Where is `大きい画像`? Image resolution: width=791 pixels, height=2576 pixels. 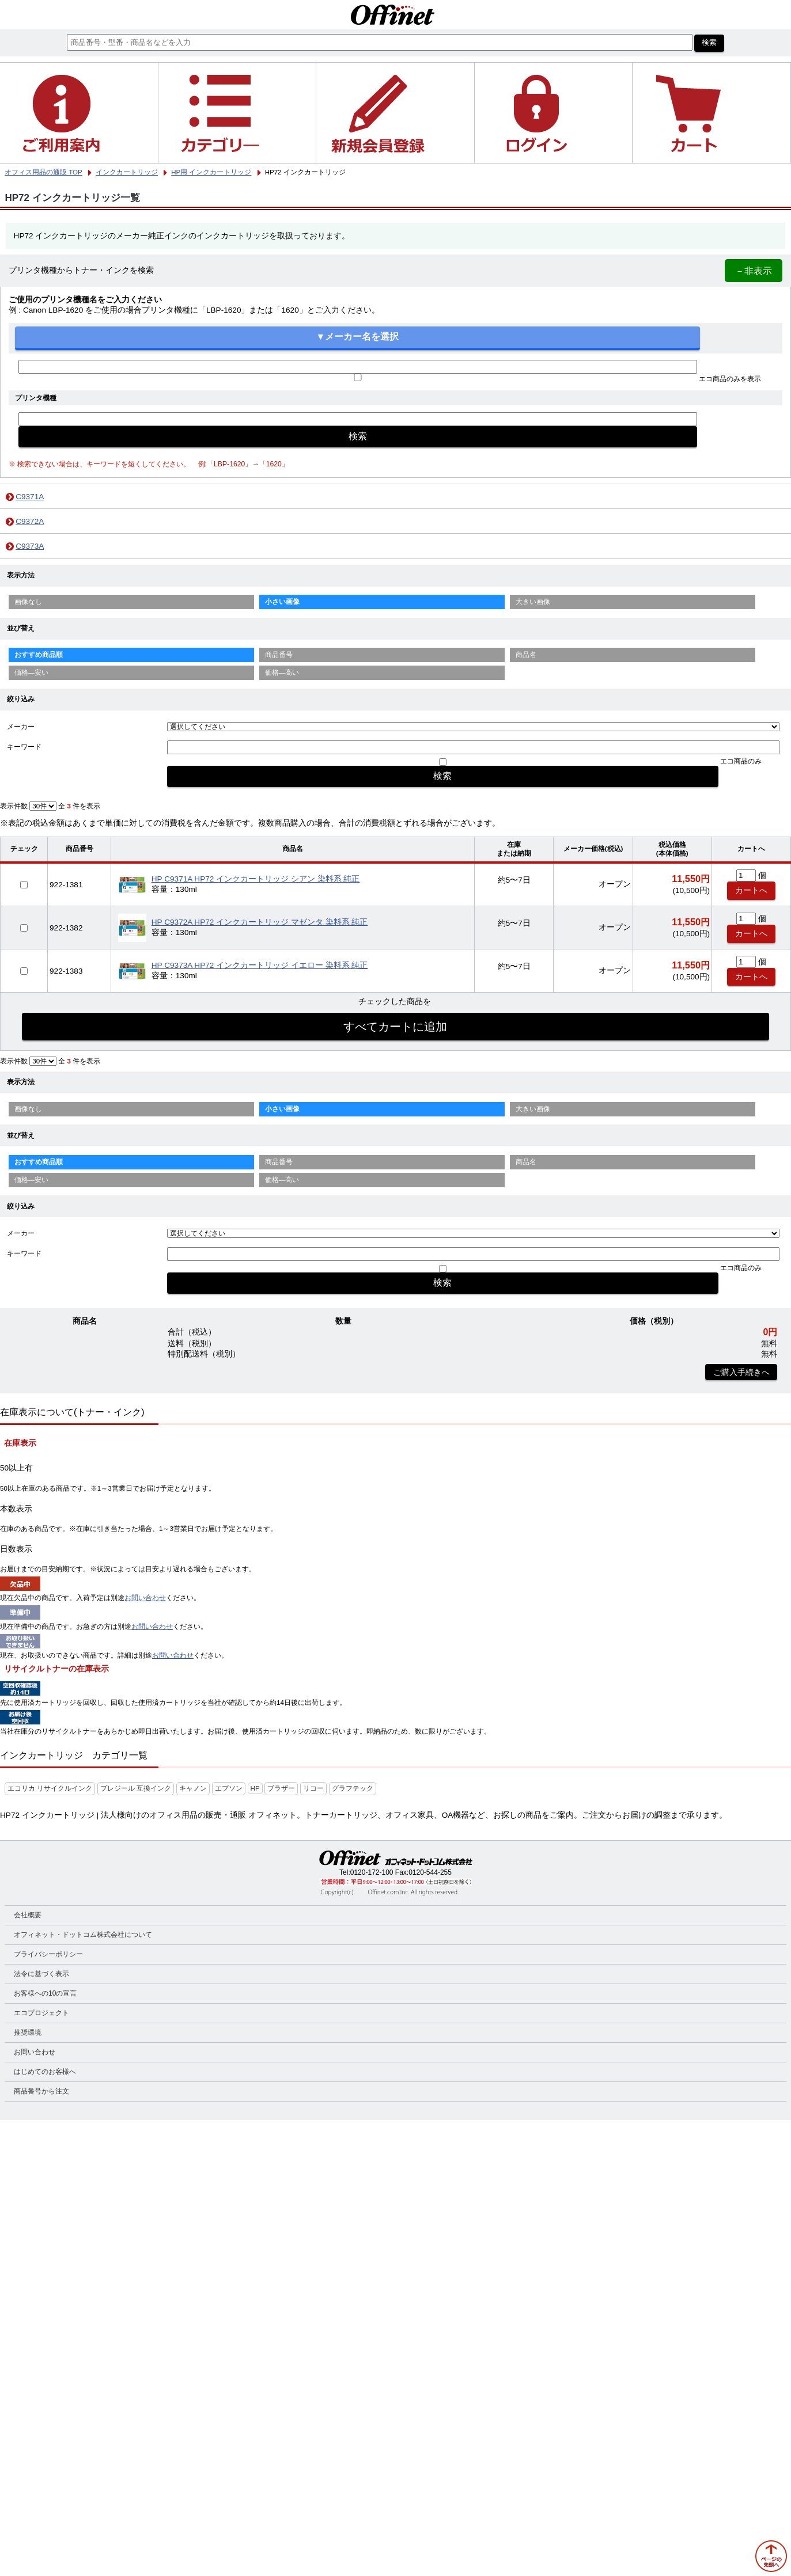 大きい画像 is located at coordinates (533, 601).